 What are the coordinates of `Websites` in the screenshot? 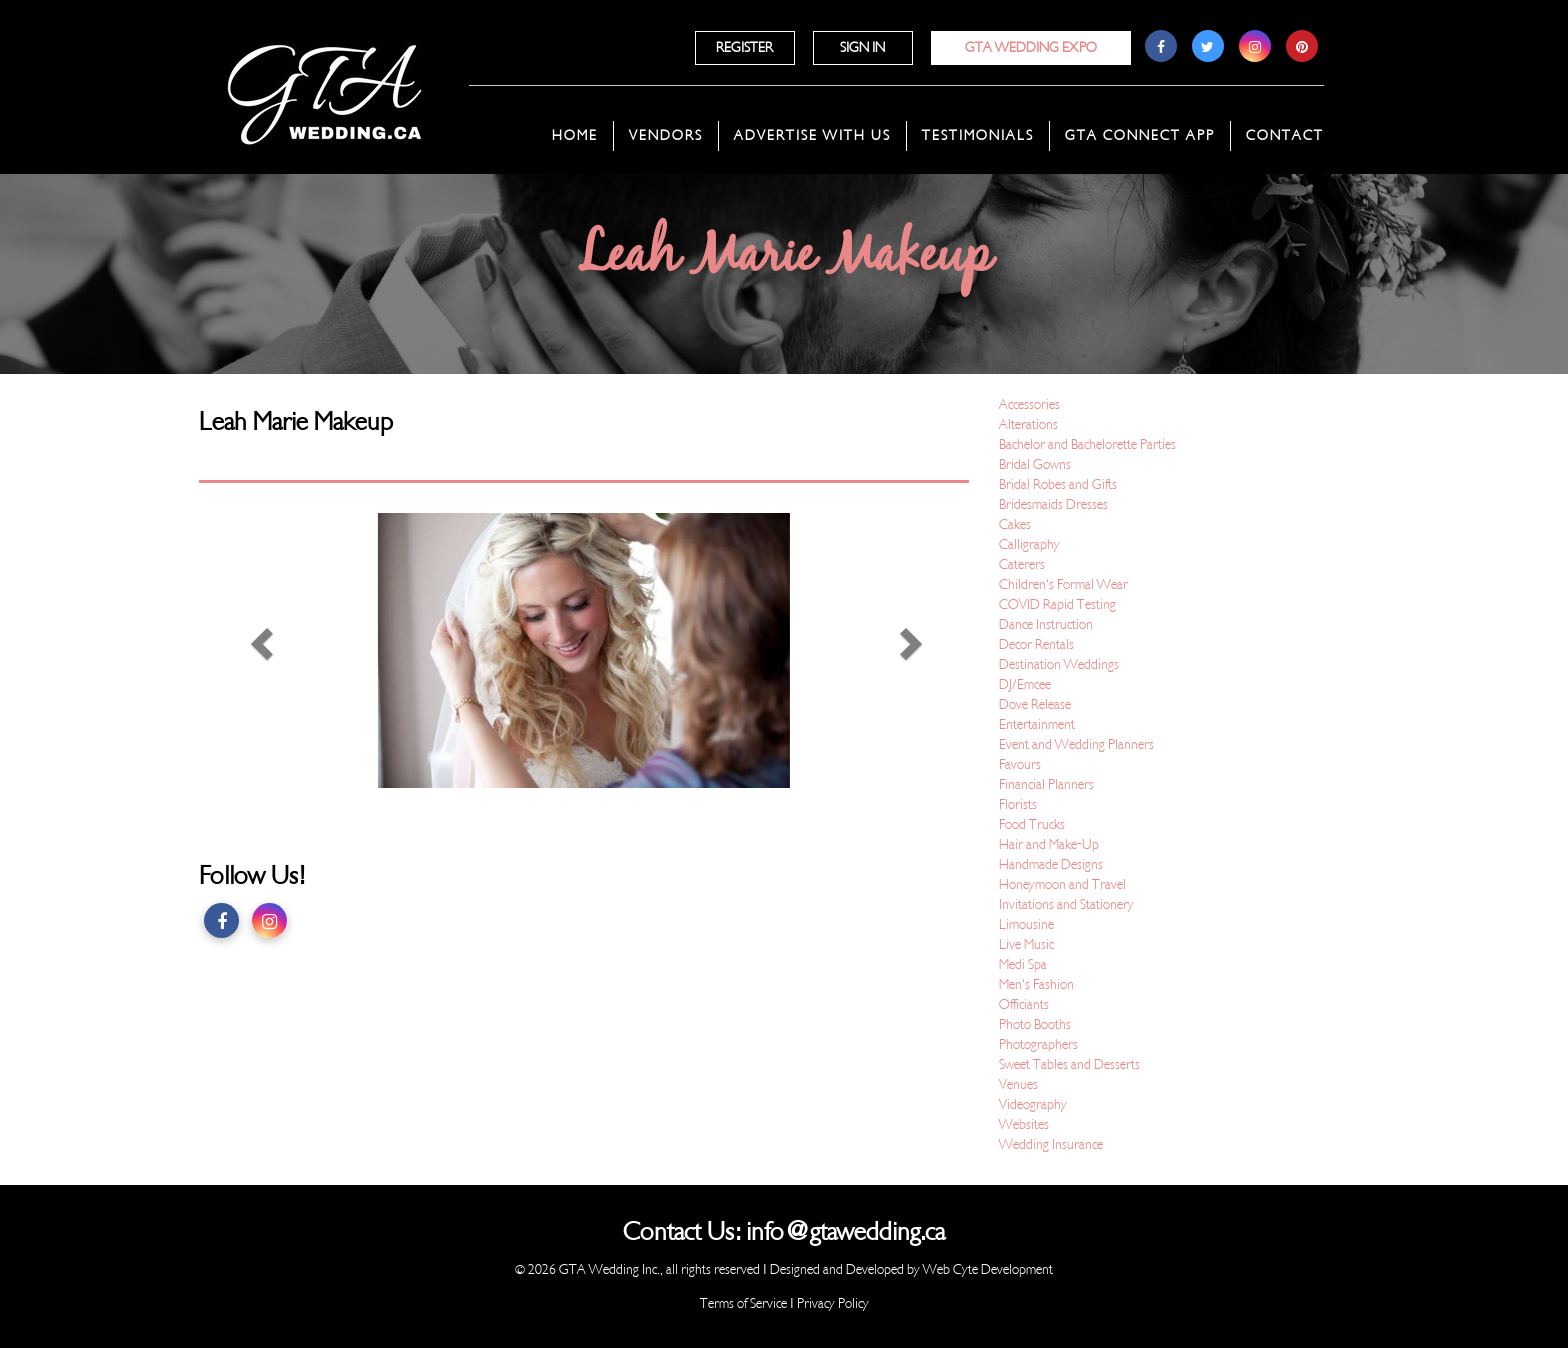 It's located at (1024, 1124).